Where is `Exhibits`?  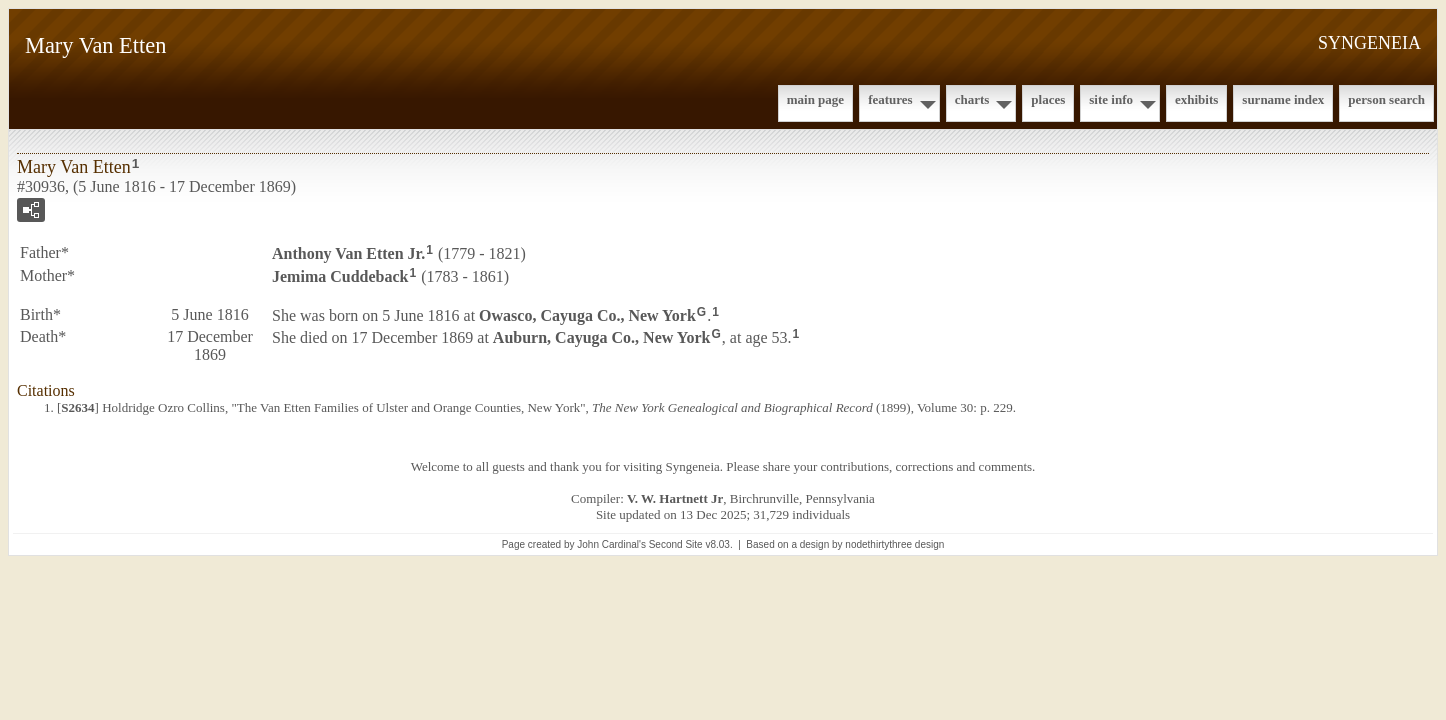
Exhibits is located at coordinates (1196, 99).